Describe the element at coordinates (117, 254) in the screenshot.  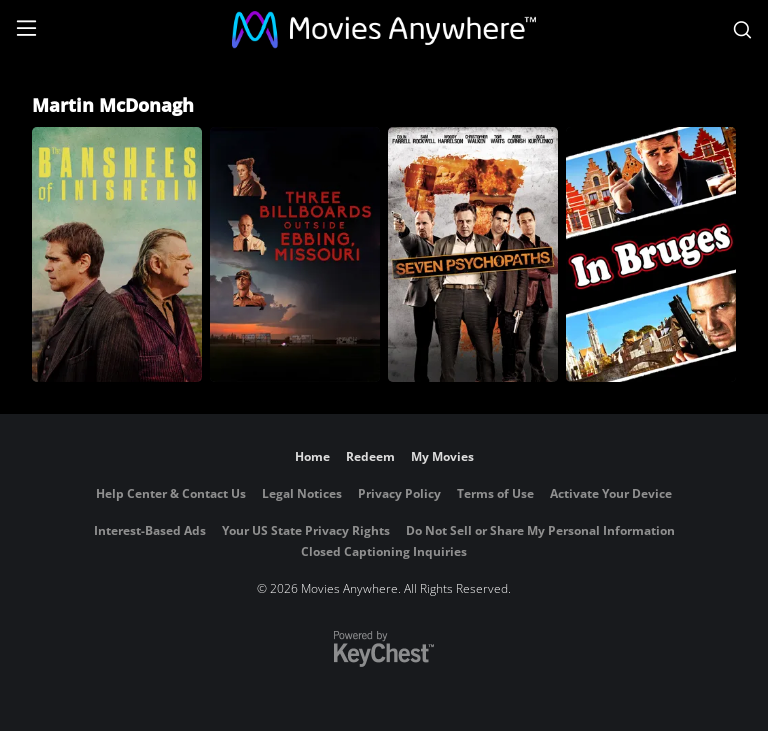
I see `[The Banshees of Inisherin]` at that location.